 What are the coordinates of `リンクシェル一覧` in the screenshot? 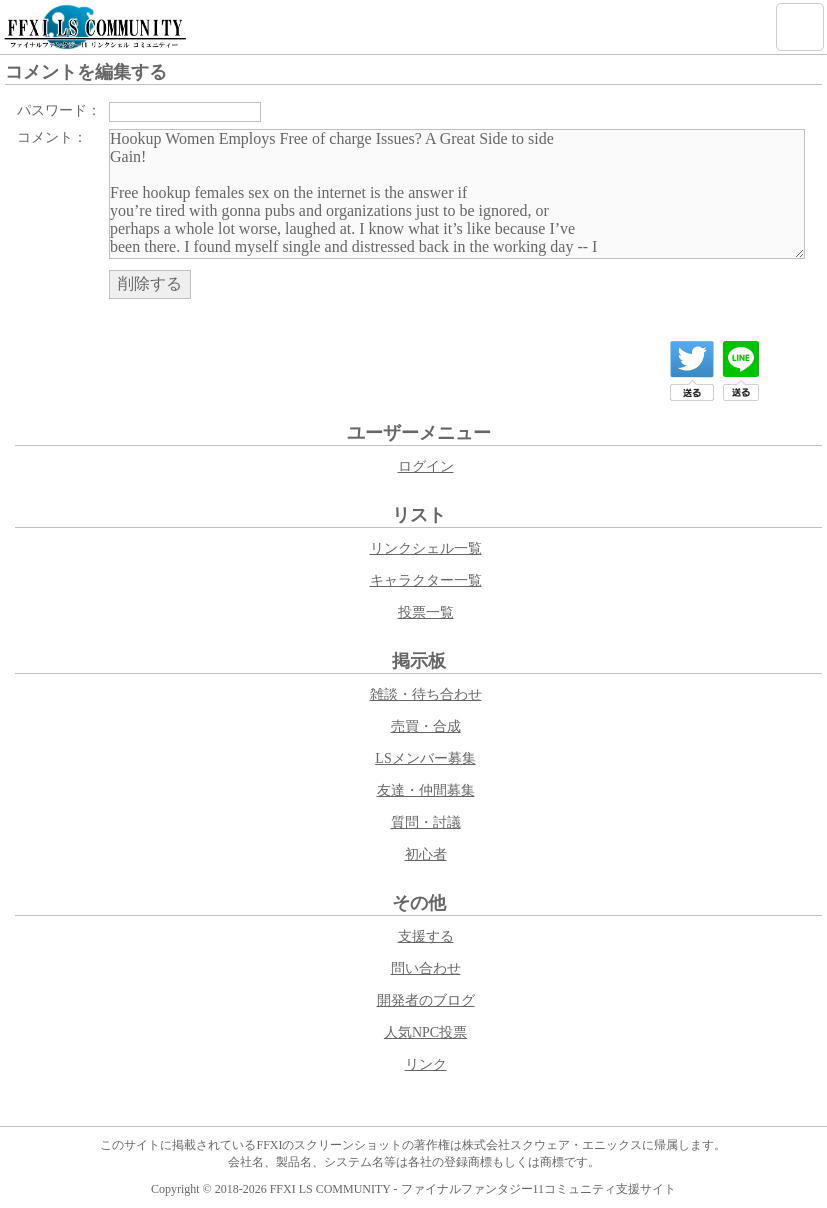 It's located at (426, 548).